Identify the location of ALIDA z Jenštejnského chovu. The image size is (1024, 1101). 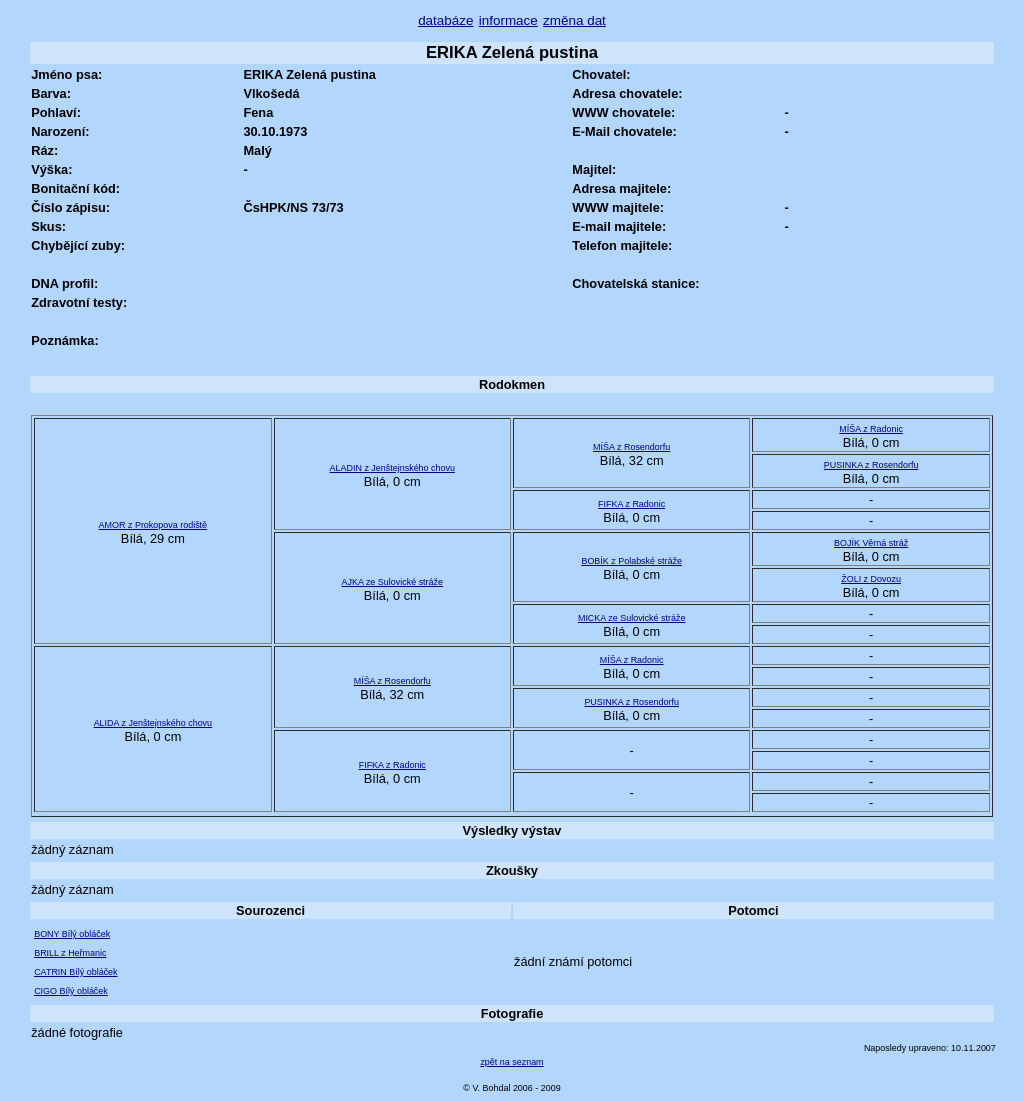
(153, 723).